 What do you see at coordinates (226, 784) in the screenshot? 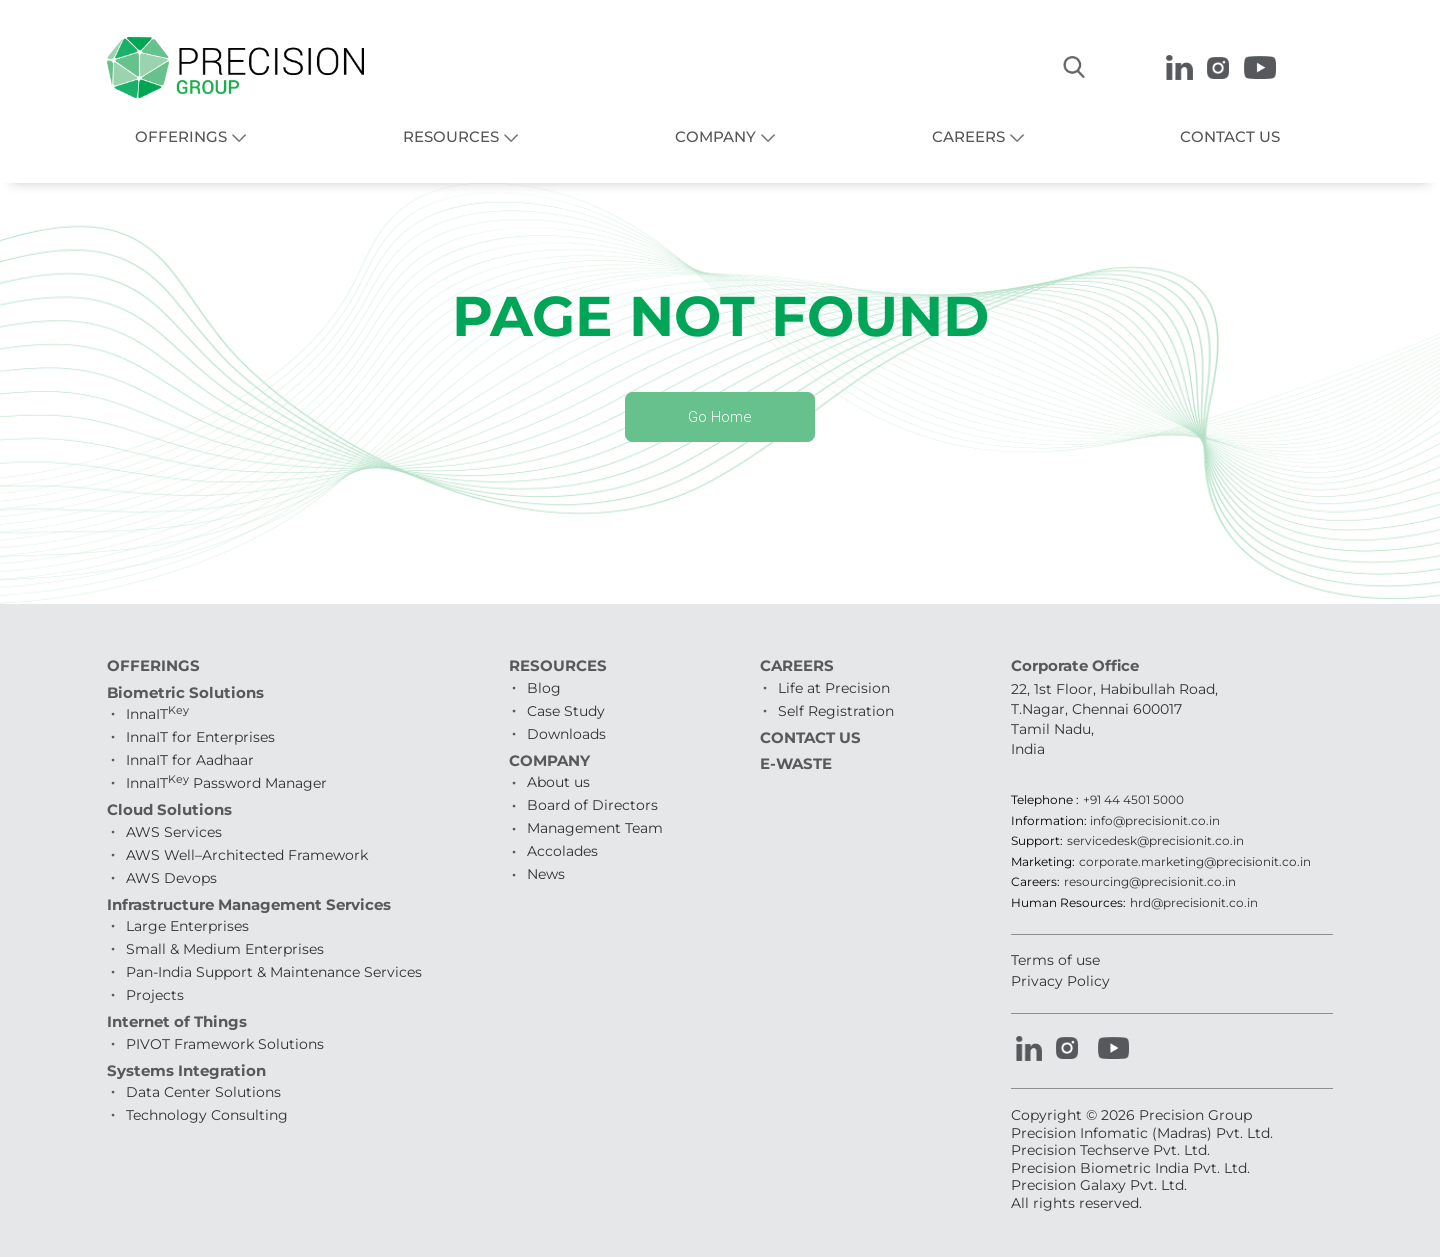
I see `InnaIT Password Manager` at bounding box center [226, 784].